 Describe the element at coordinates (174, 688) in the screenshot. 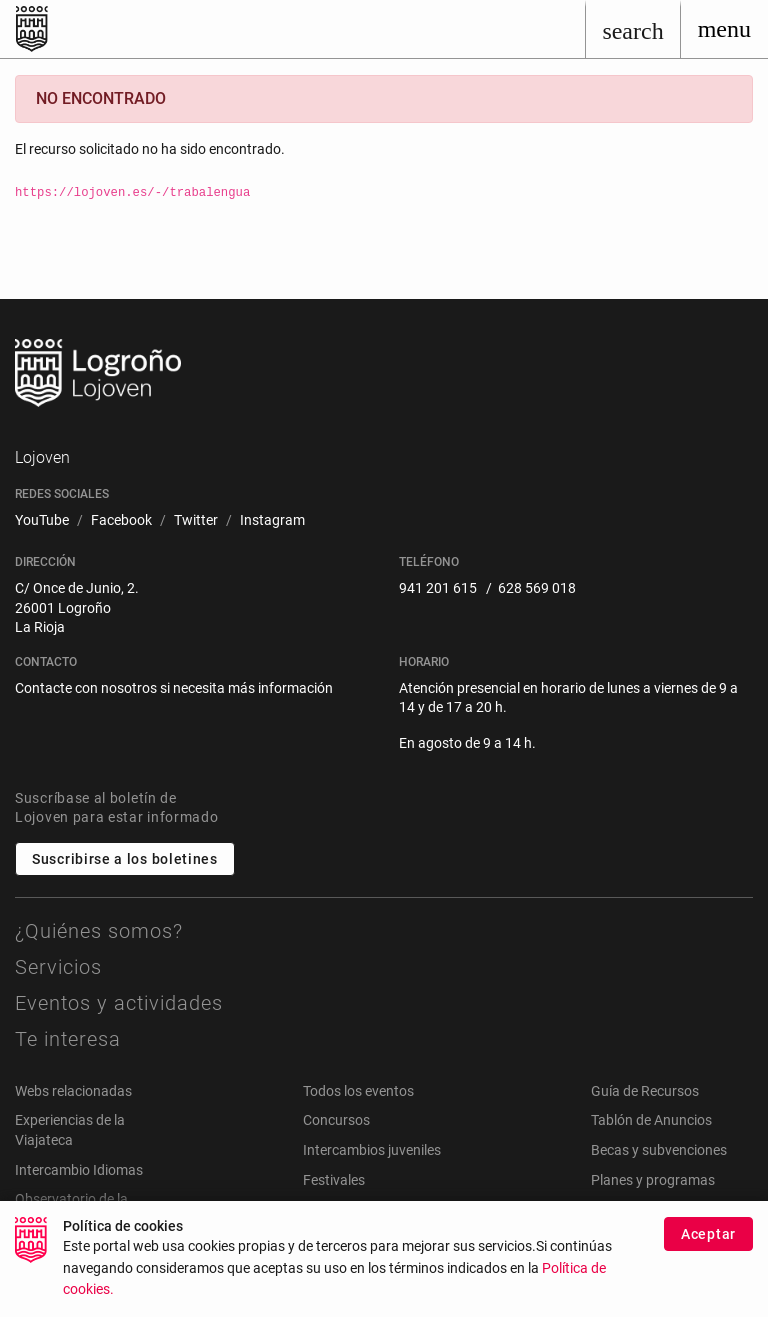

I see `Contacte con nosotros si necesita más información` at that location.